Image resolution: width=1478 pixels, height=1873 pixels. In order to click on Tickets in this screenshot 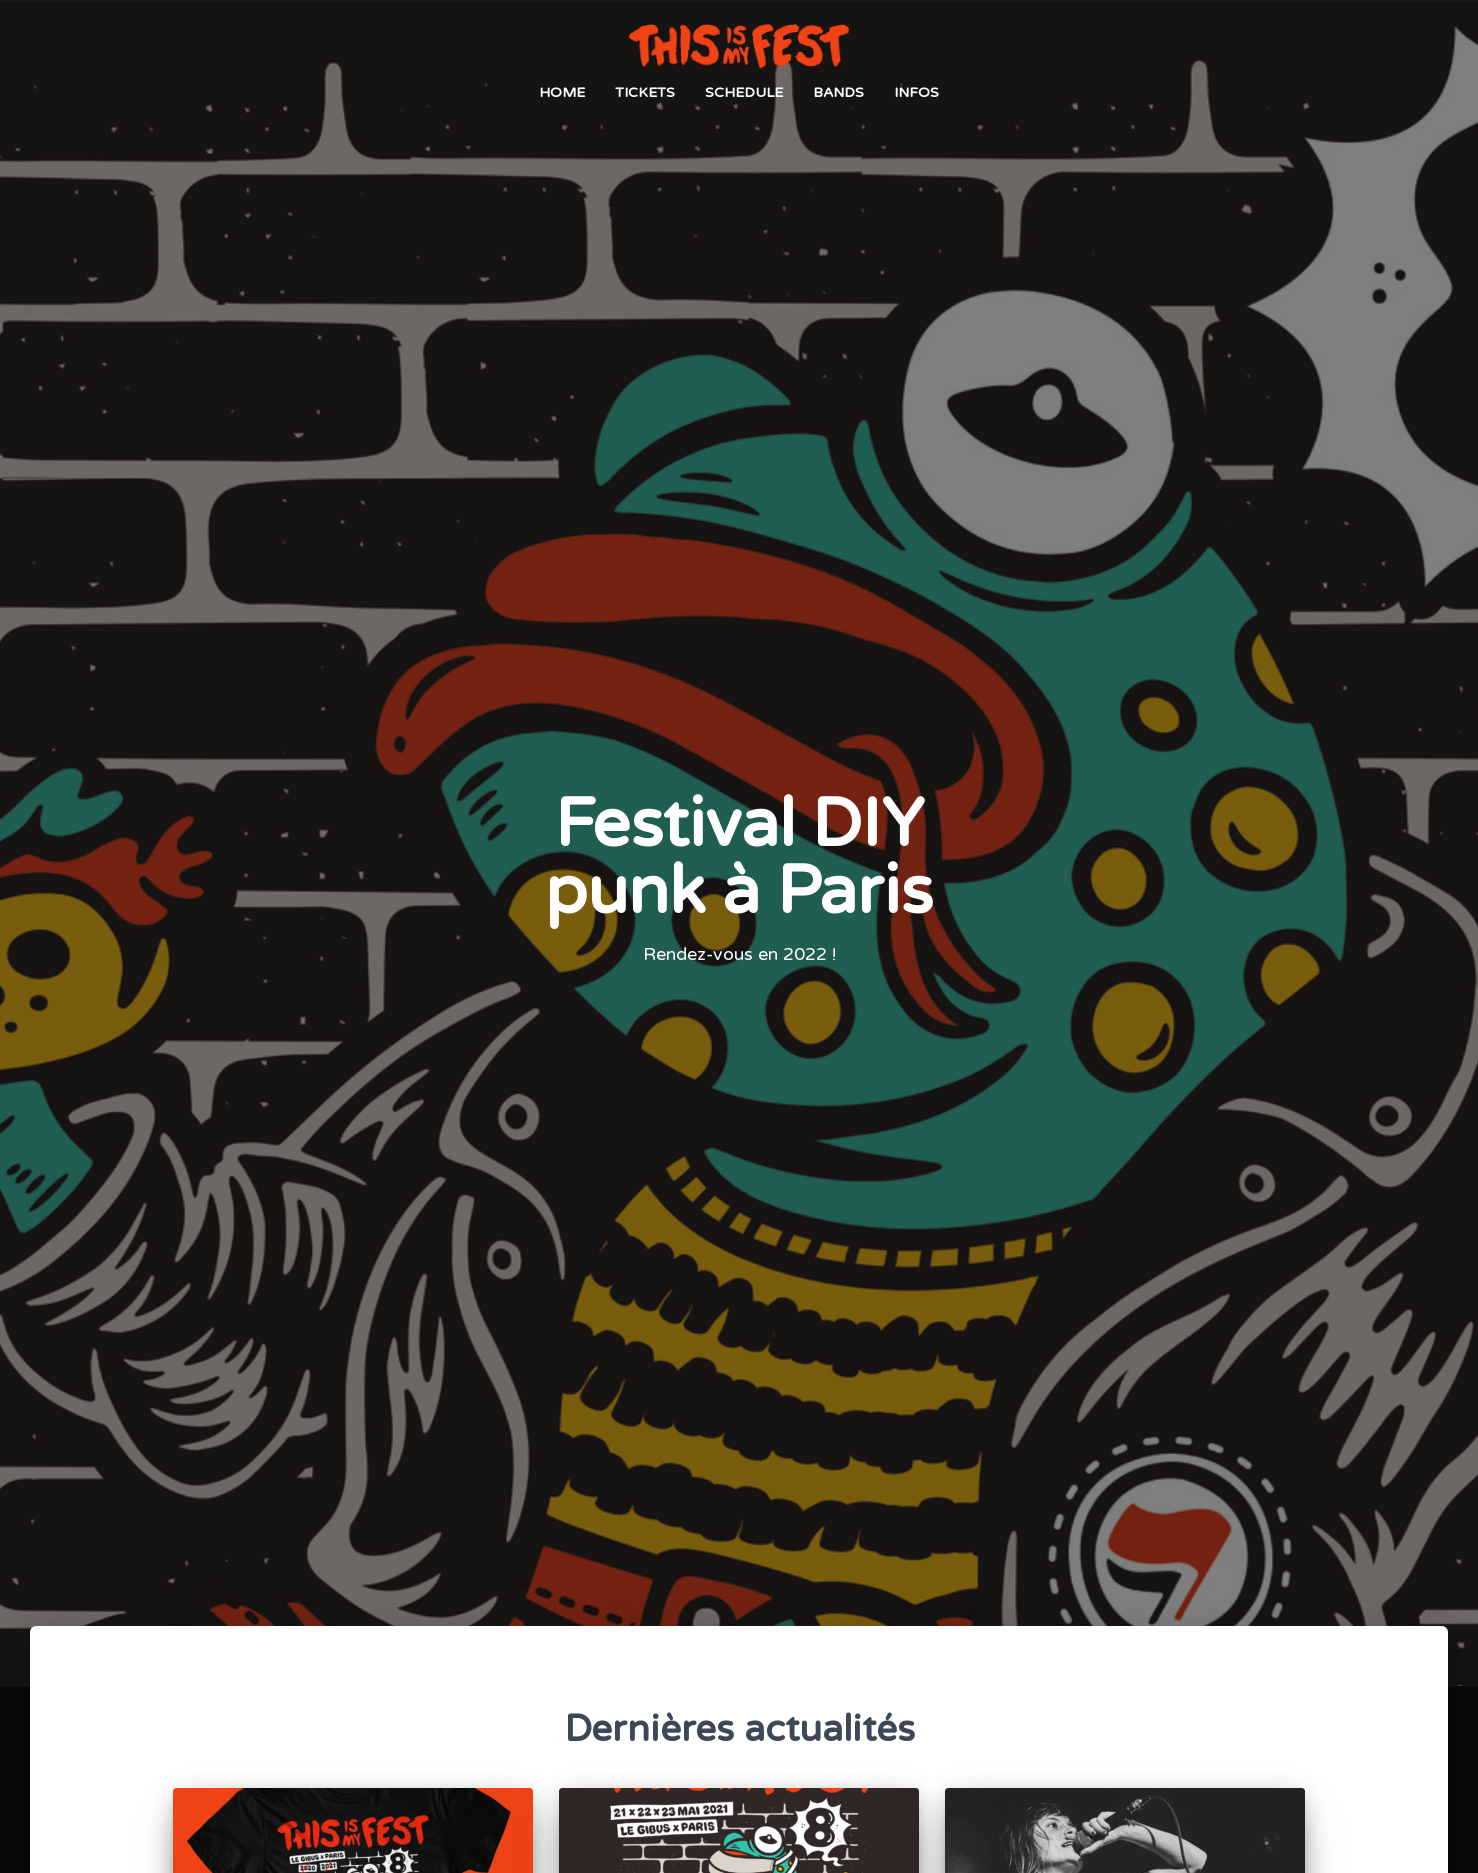, I will do `click(645, 93)`.